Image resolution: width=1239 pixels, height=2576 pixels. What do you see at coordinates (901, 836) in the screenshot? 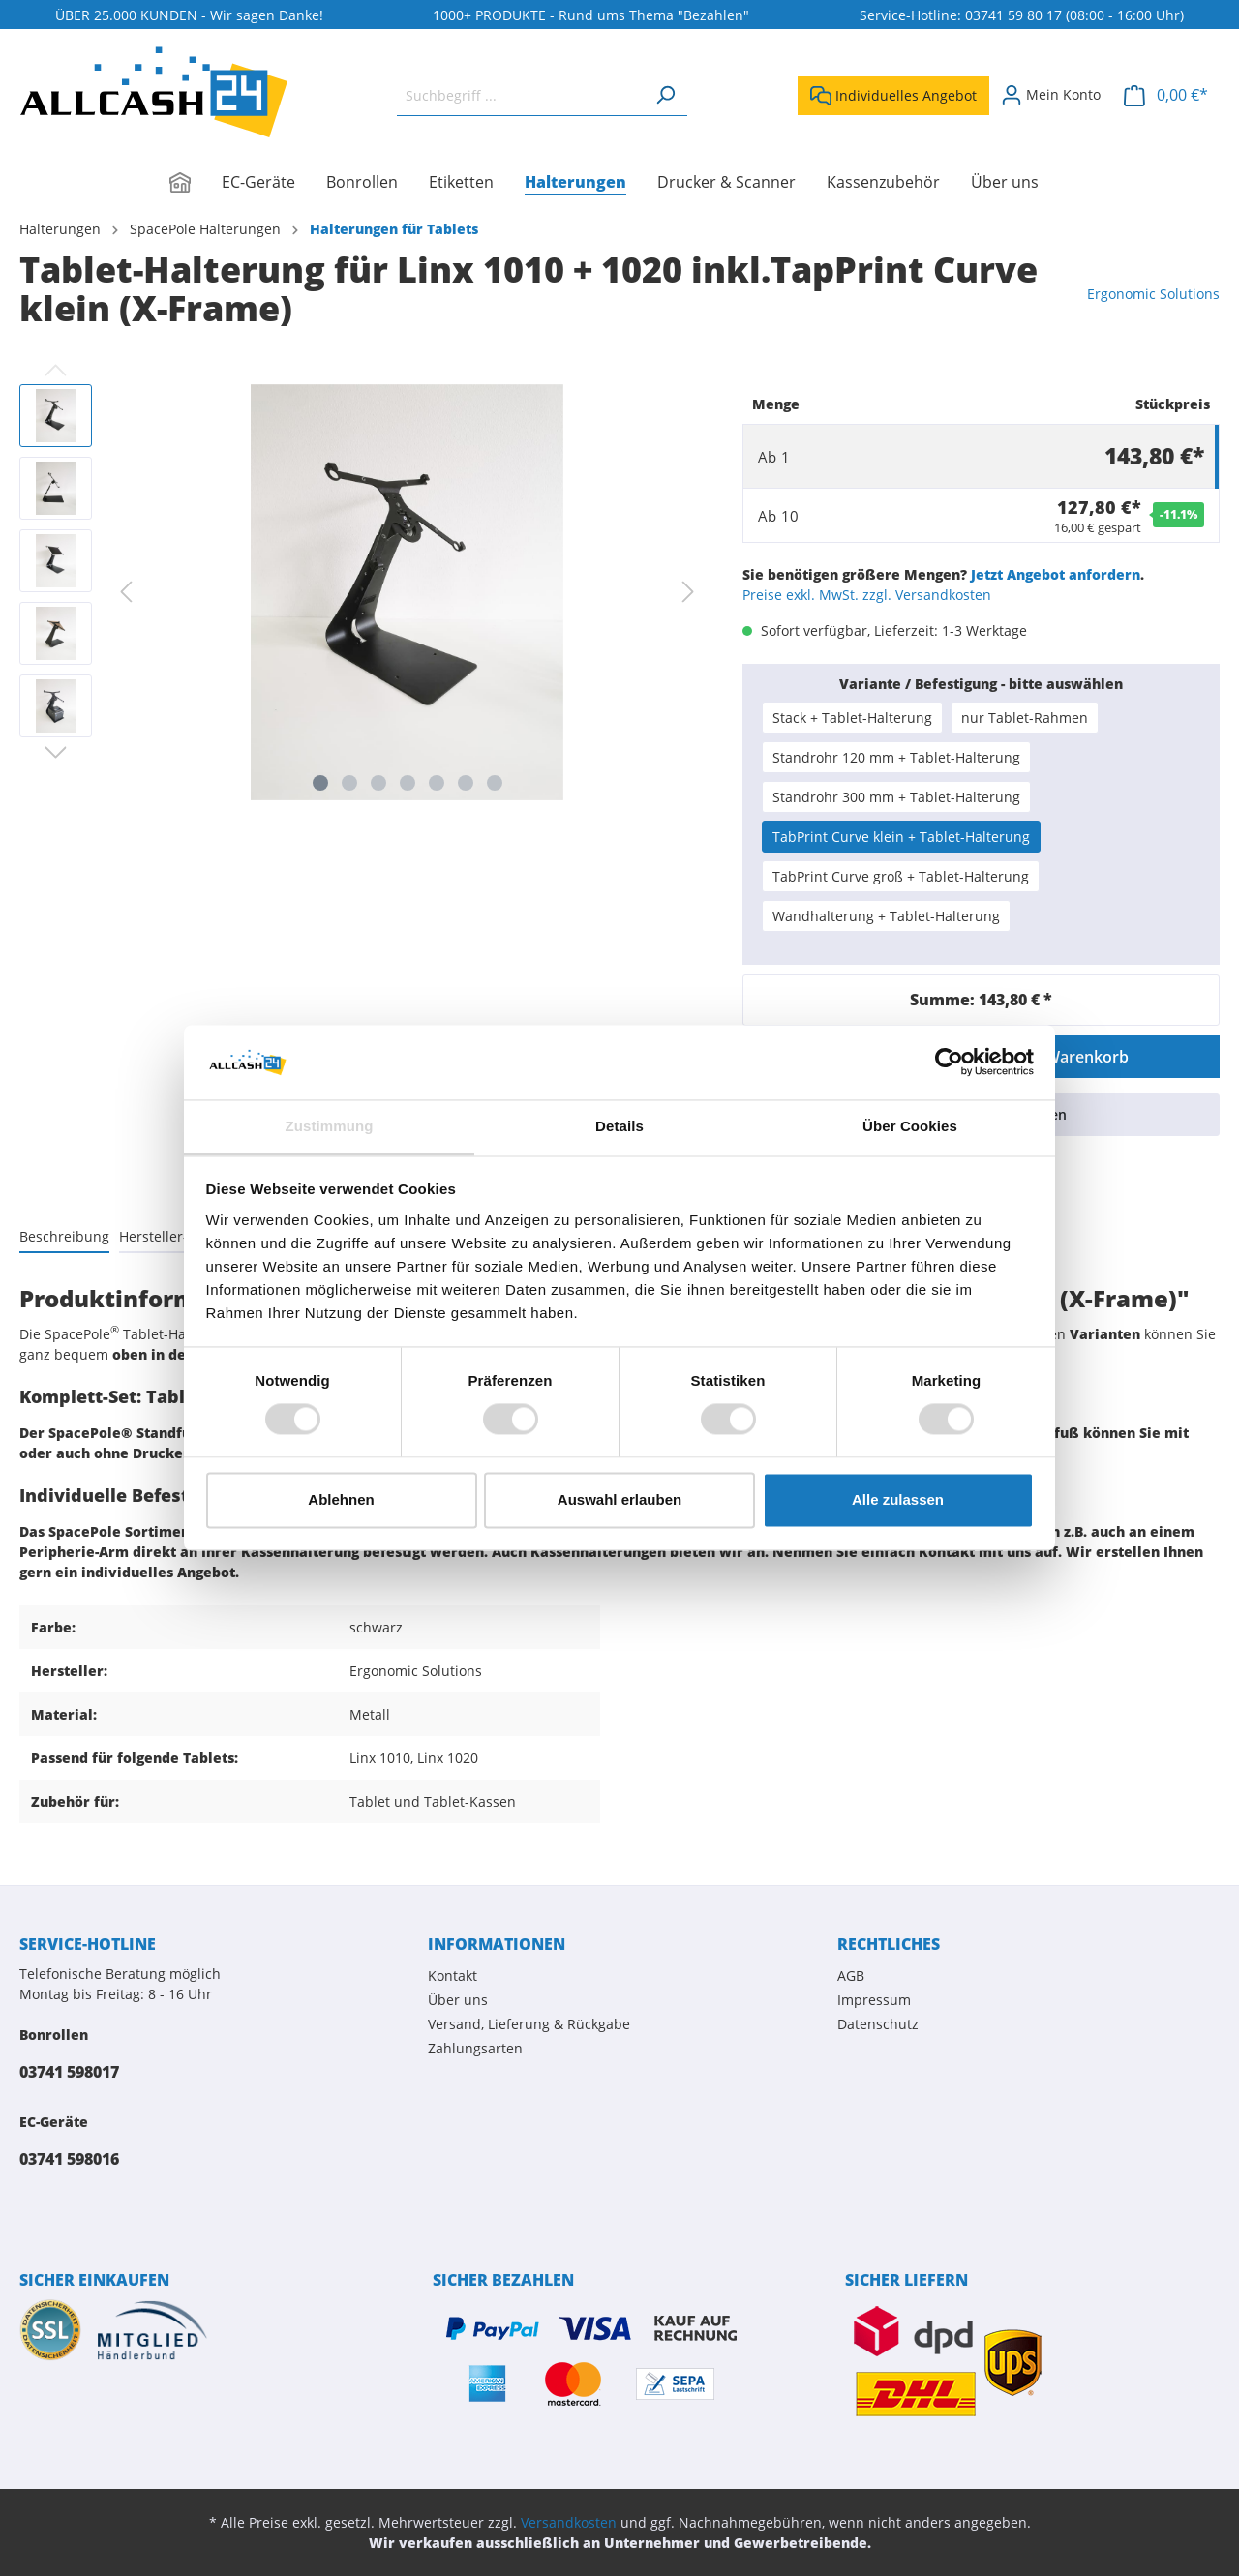
I see `TabPrint Curve klein + Tablet-Halterung` at bounding box center [901, 836].